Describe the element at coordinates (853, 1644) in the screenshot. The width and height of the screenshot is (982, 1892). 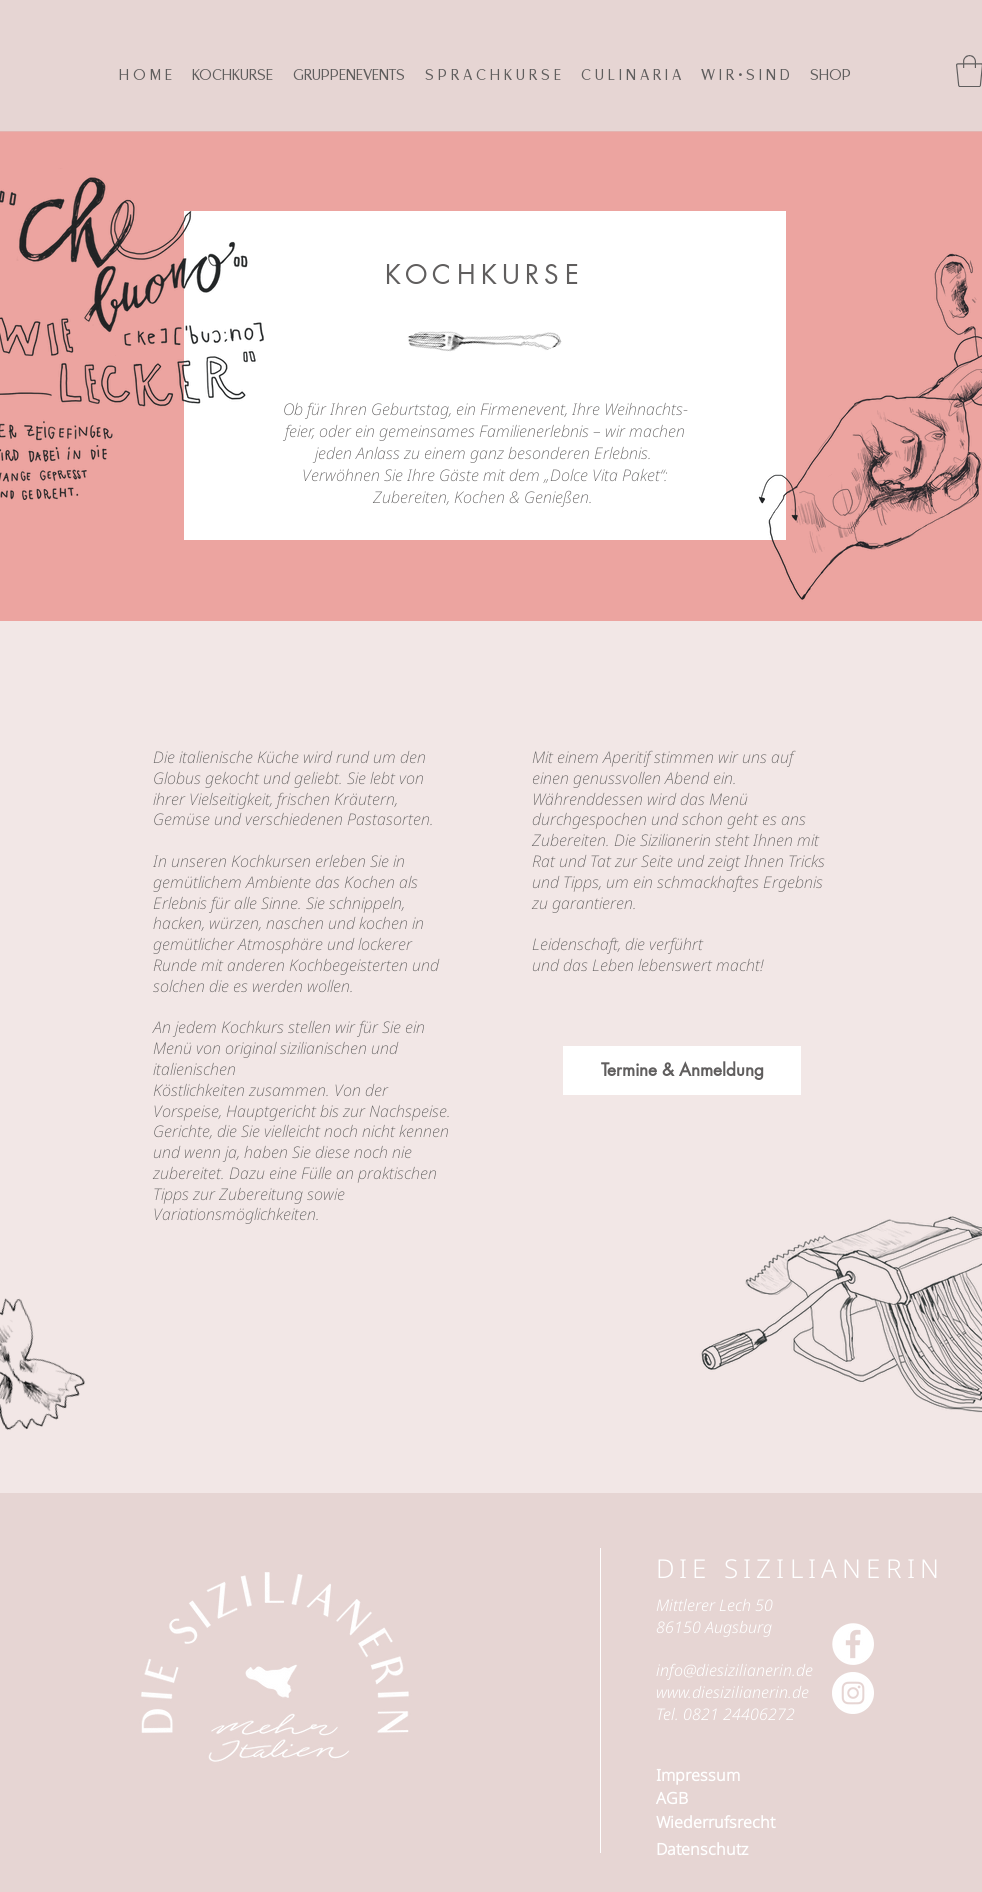
I see `[Facebook - Weiß, Kreis,]` at that location.